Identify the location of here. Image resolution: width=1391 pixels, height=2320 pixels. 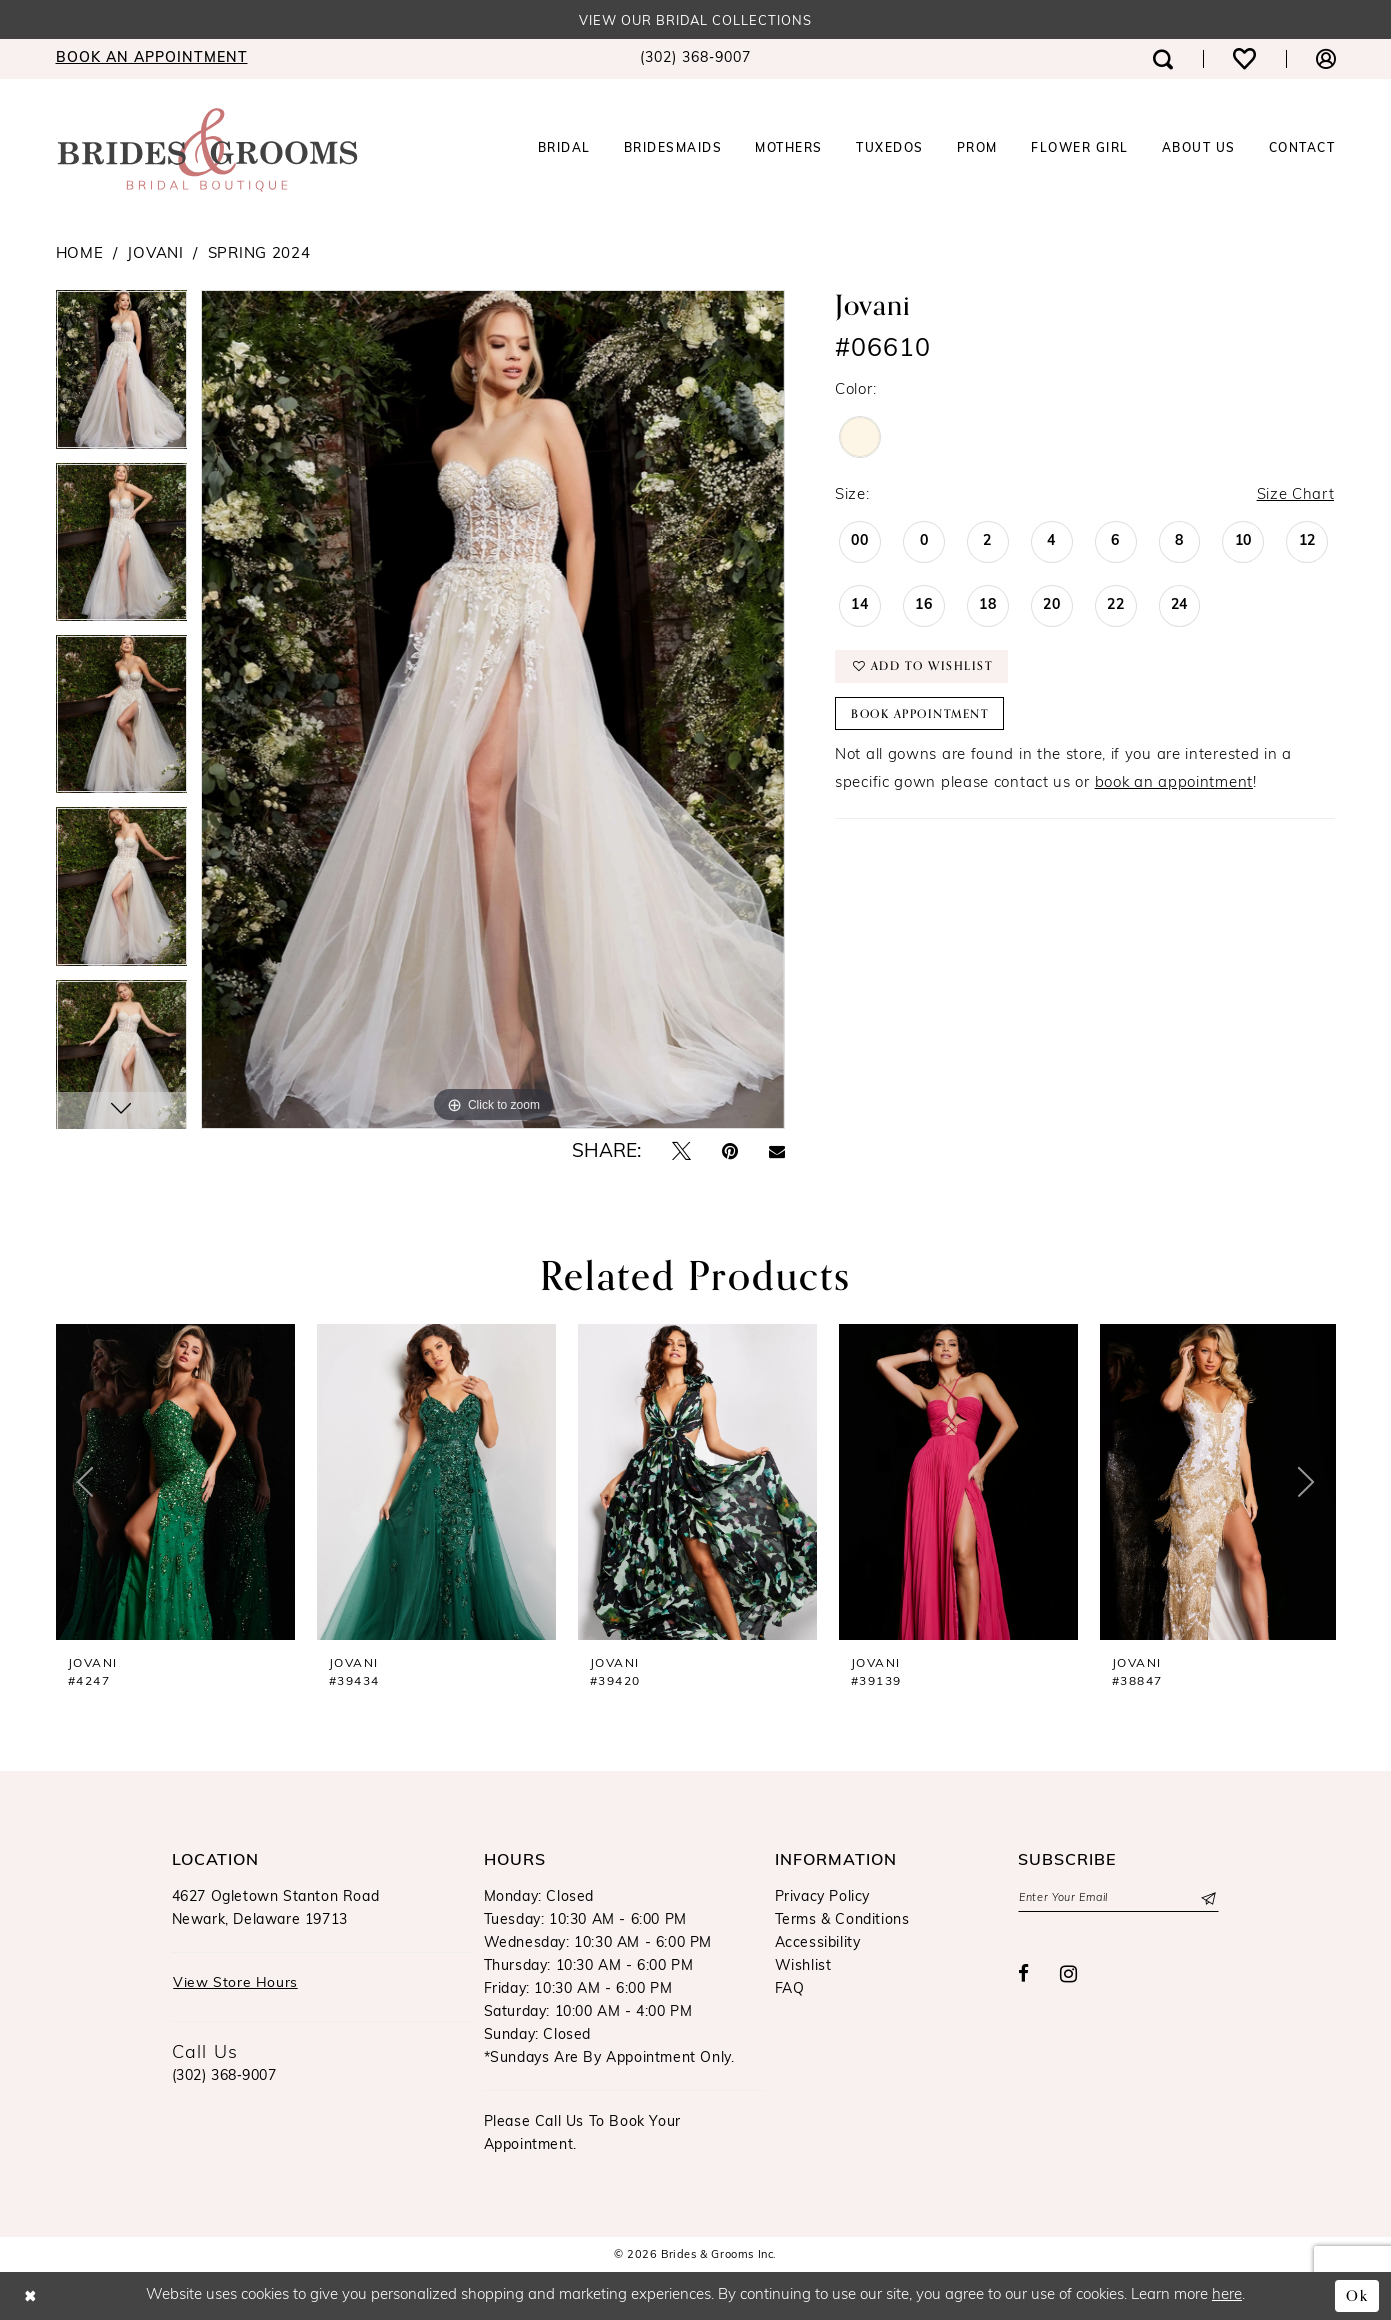
(1227, 2295).